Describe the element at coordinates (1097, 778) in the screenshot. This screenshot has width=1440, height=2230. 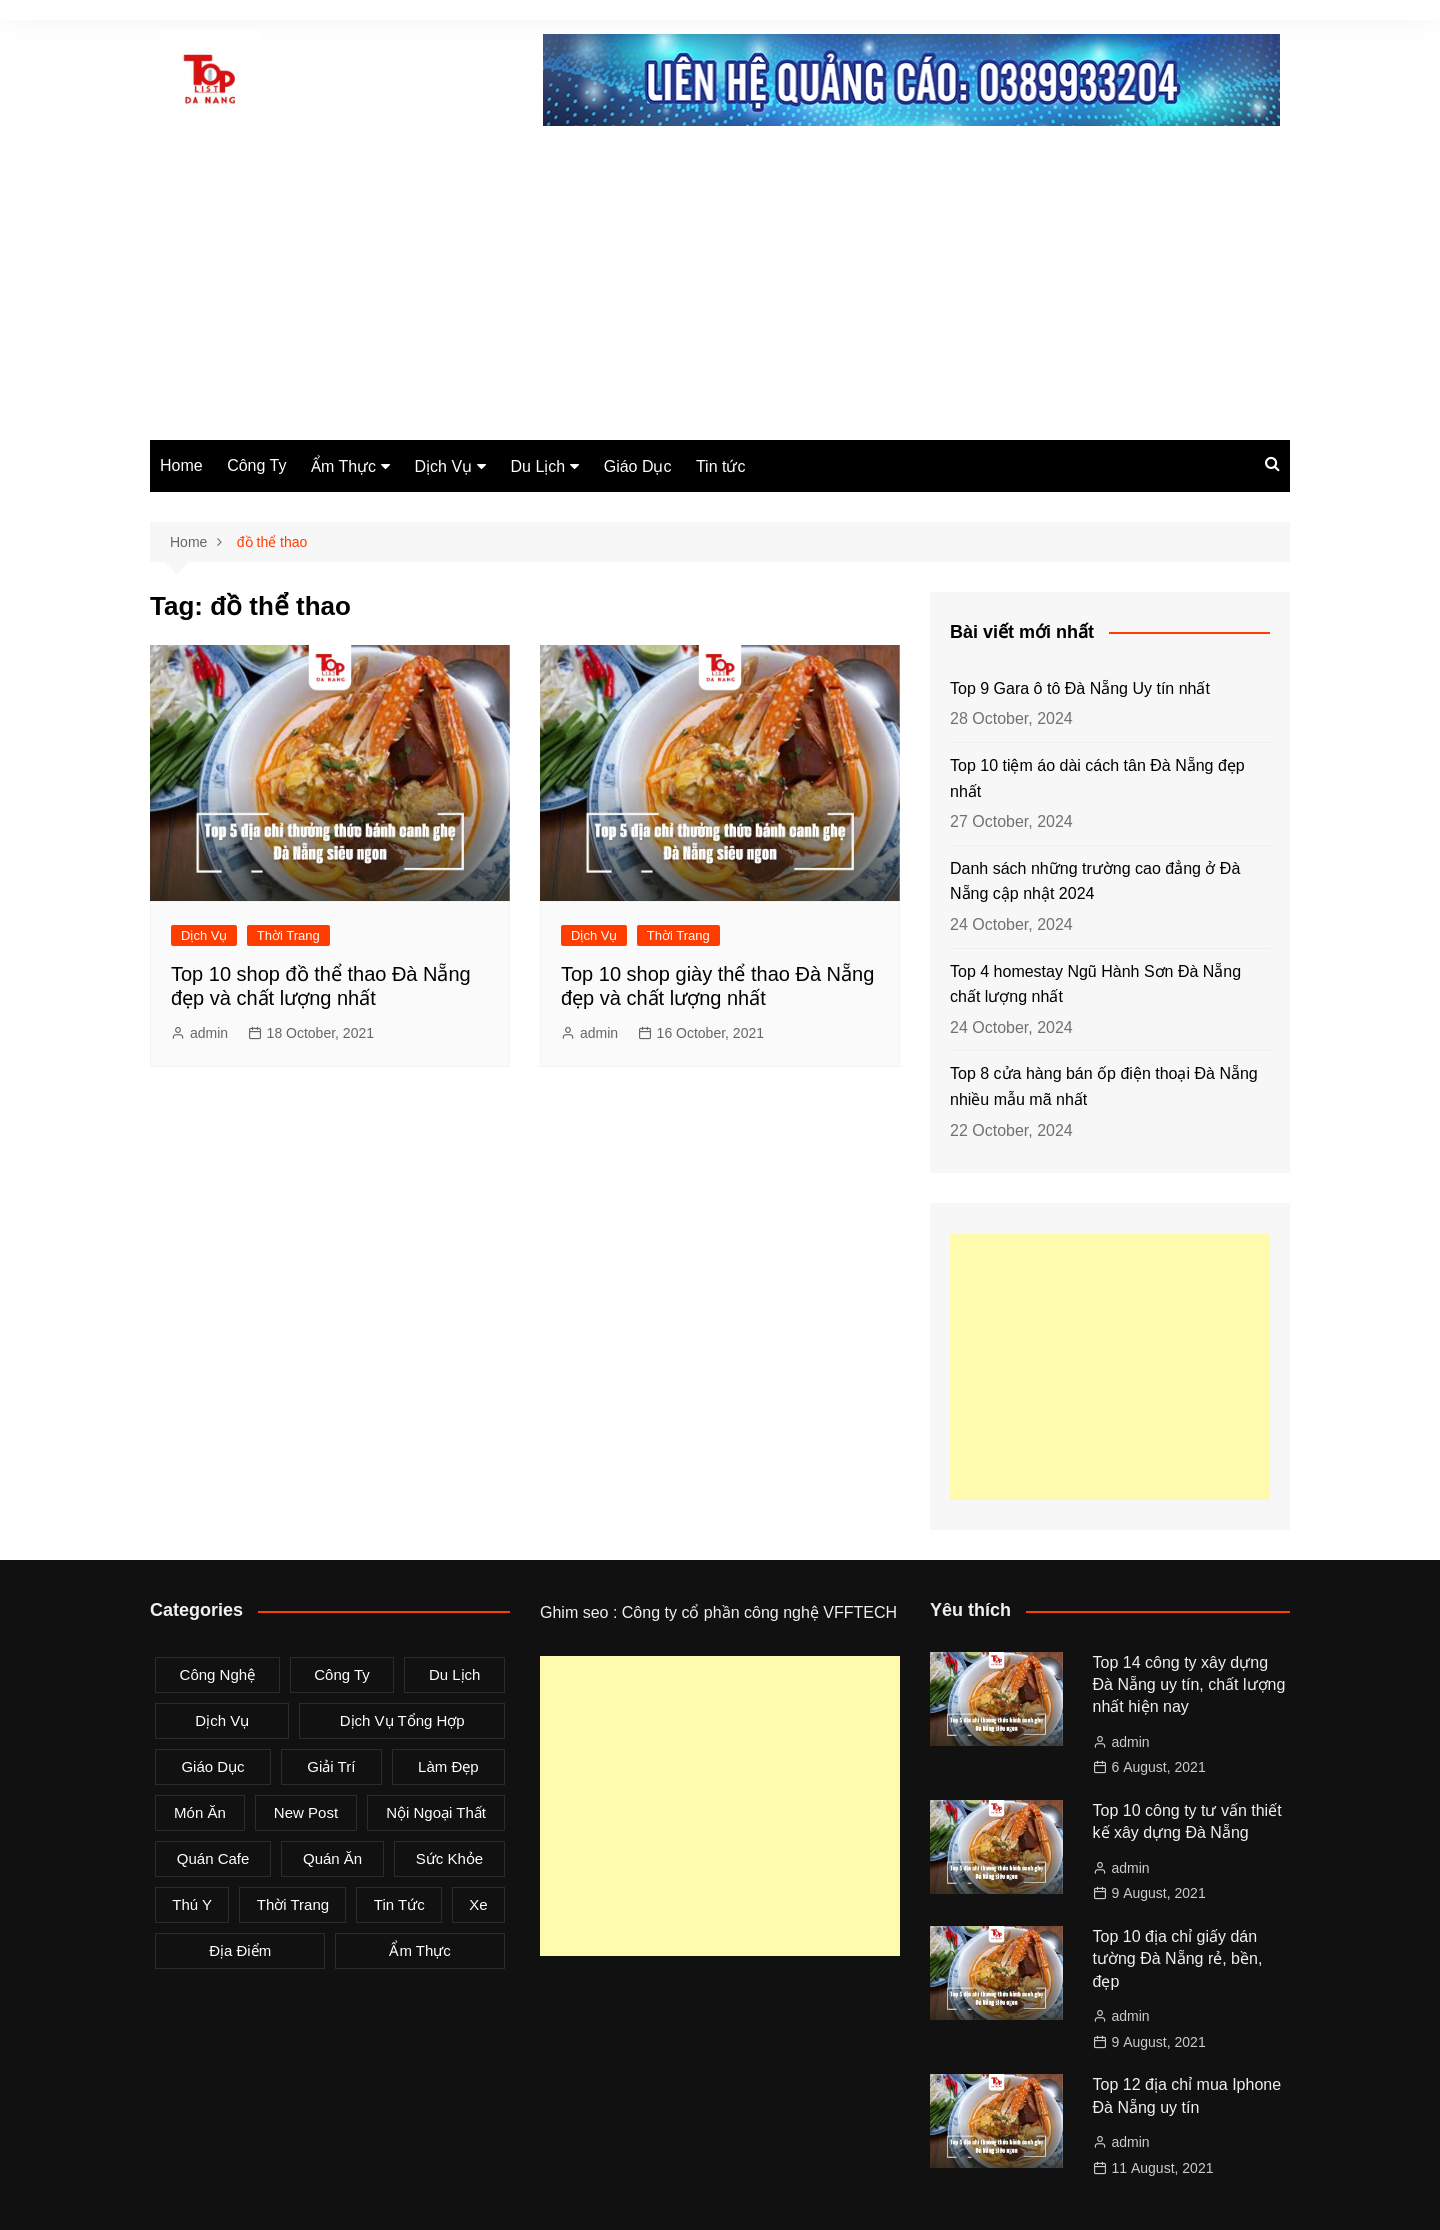
I see `Top 10 tiệm áo dài cách tân Đà Nẵng đẹp nhất` at that location.